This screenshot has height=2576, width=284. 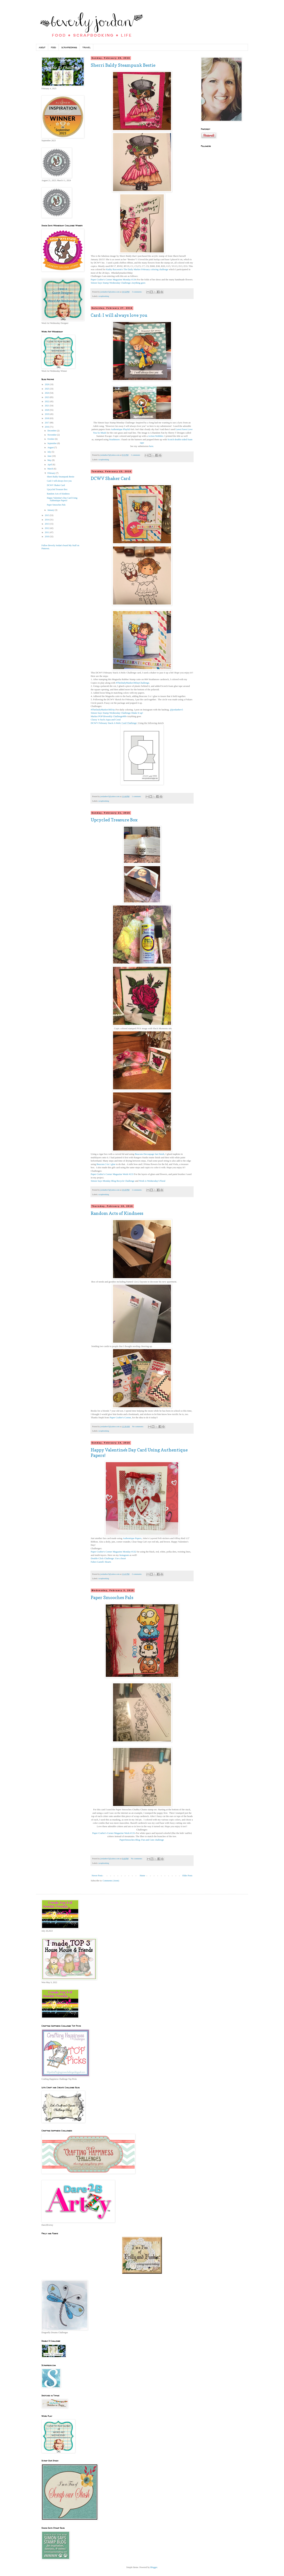 What do you see at coordinates (113, 1551) in the screenshot?
I see `Paper Crafter's Corner Magazine Monday #132` at bounding box center [113, 1551].